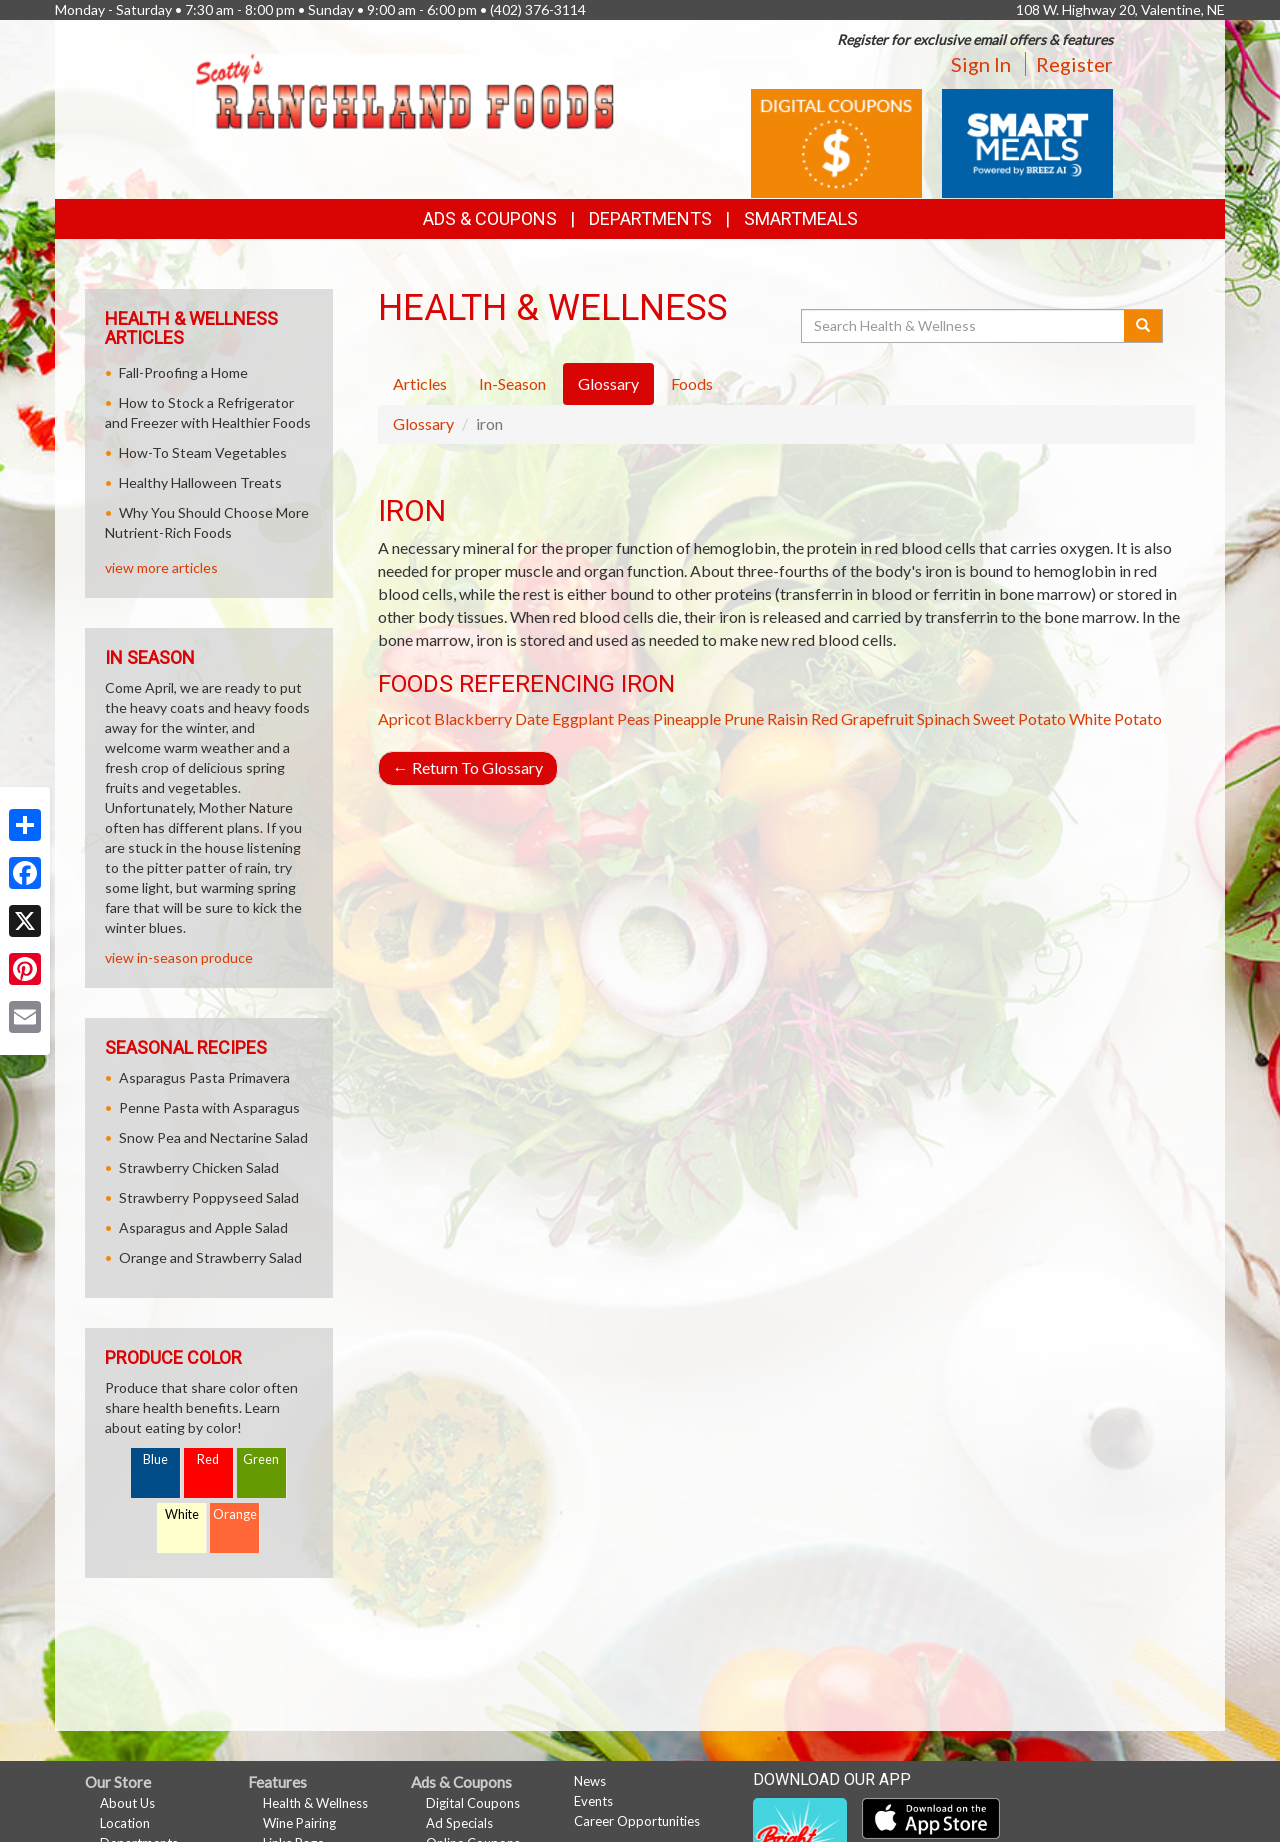 This screenshot has width=1280, height=1842. Describe the element at coordinates (459, 1823) in the screenshot. I see `Ad Specials` at that location.